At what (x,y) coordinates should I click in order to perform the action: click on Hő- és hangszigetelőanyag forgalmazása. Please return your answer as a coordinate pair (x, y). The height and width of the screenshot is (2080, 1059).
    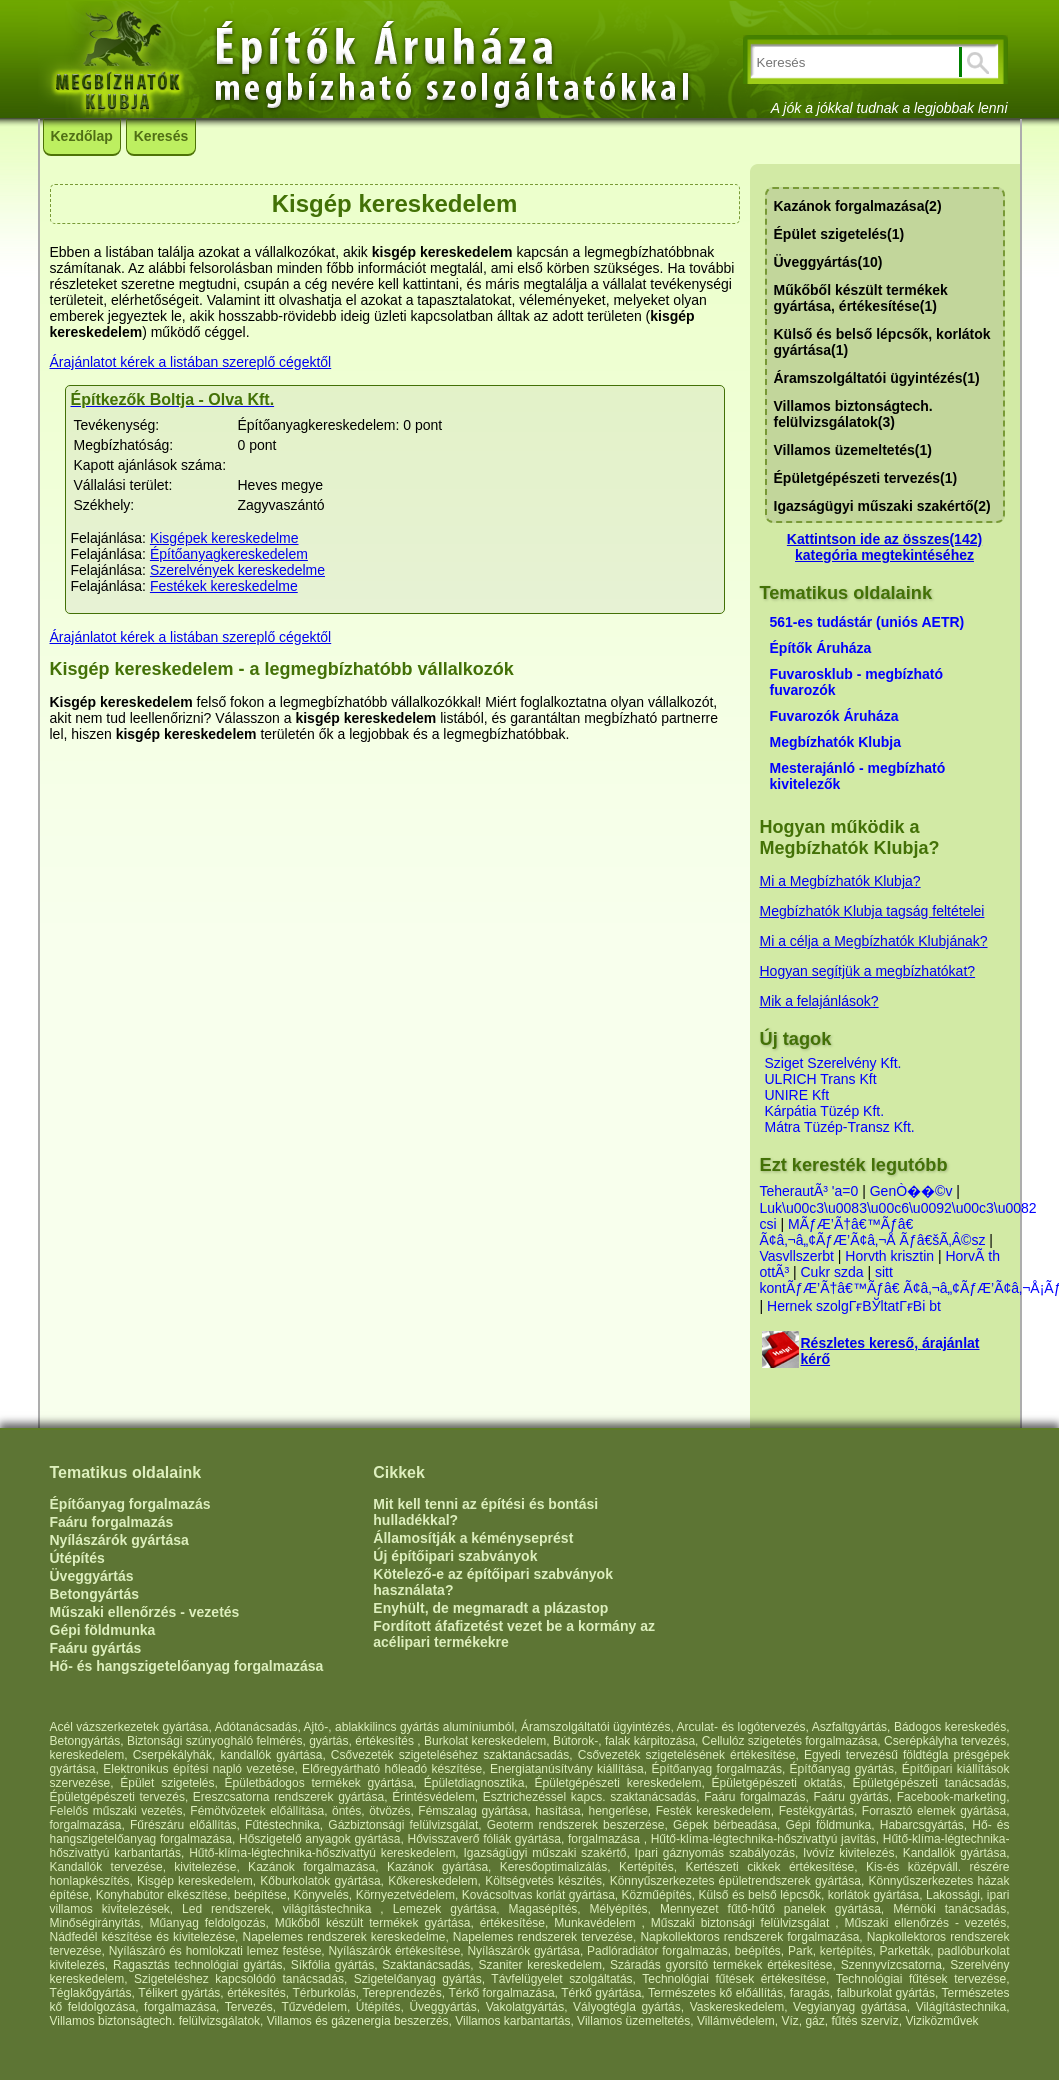
    Looking at the image, I should click on (187, 1666).